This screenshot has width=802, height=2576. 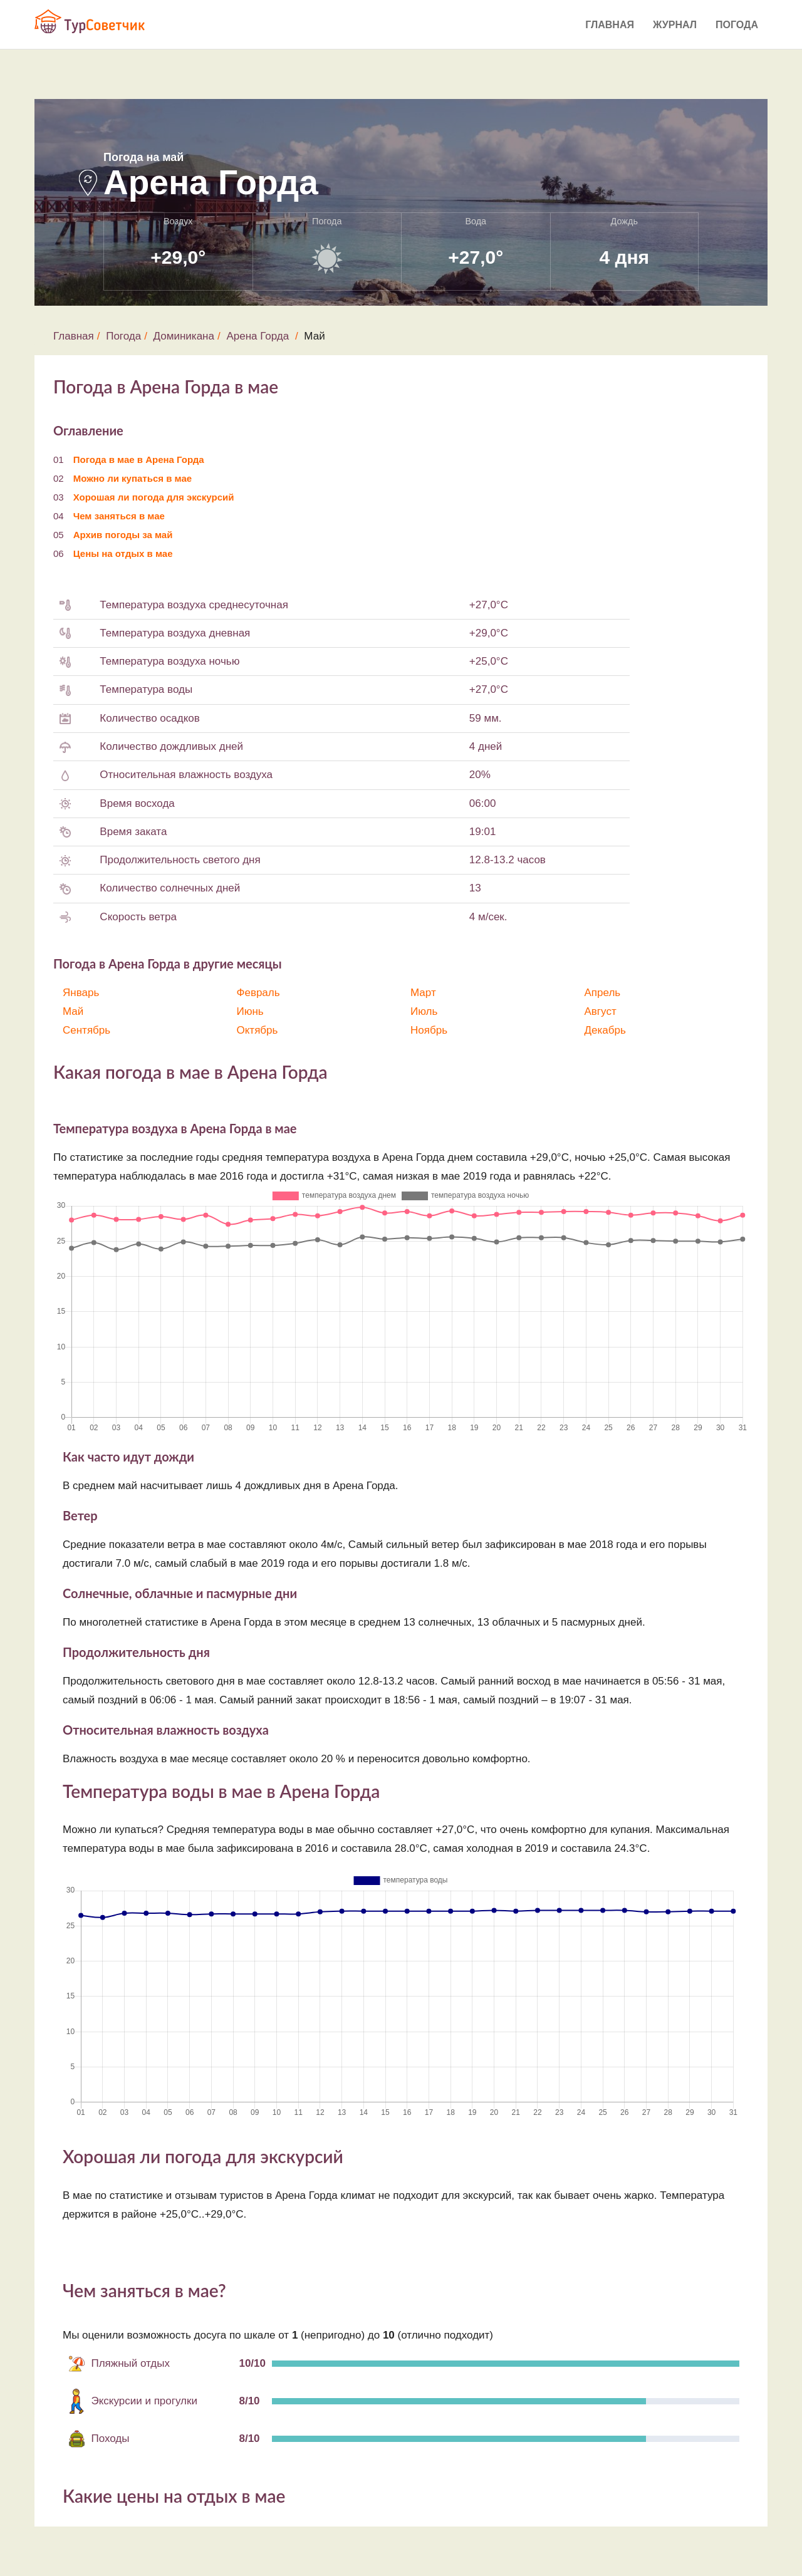 What do you see at coordinates (257, 1030) in the screenshot?
I see `Октябрь` at bounding box center [257, 1030].